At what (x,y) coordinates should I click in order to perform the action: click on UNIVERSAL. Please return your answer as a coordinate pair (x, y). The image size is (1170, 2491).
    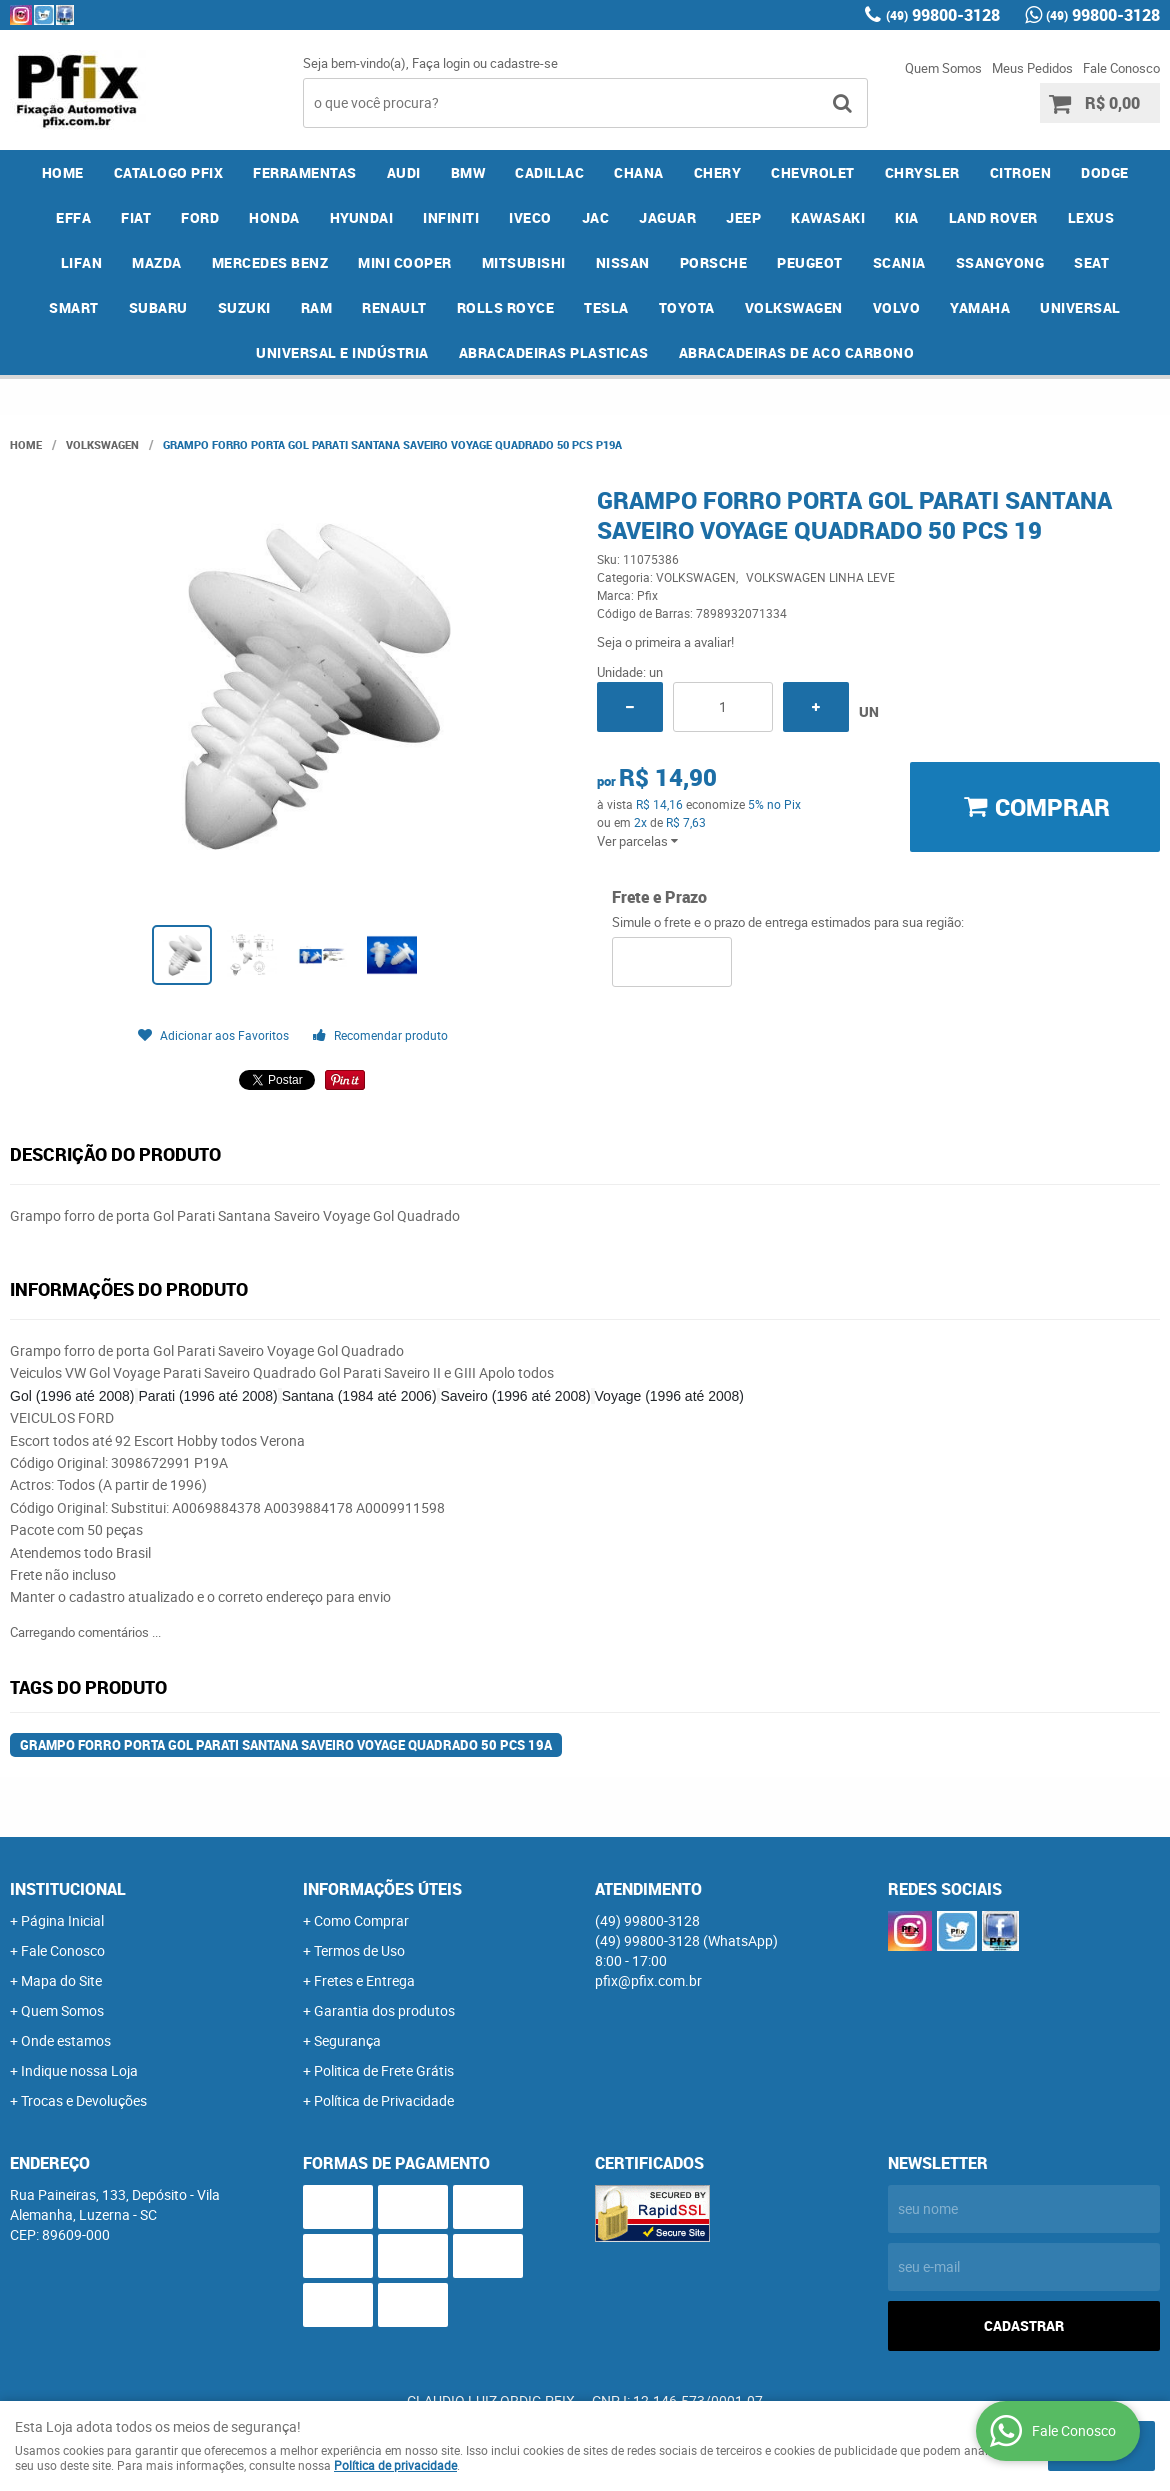
    Looking at the image, I should click on (1080, 307).